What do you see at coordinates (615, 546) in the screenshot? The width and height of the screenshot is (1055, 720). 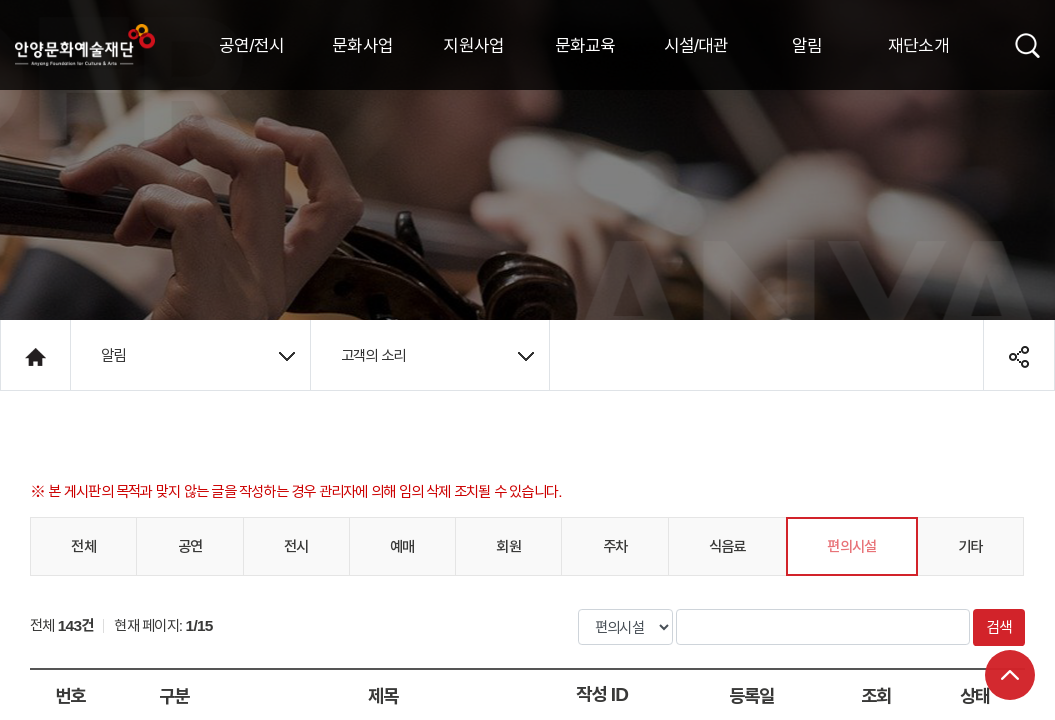 I see `주차` at bounding box center [615, 546].